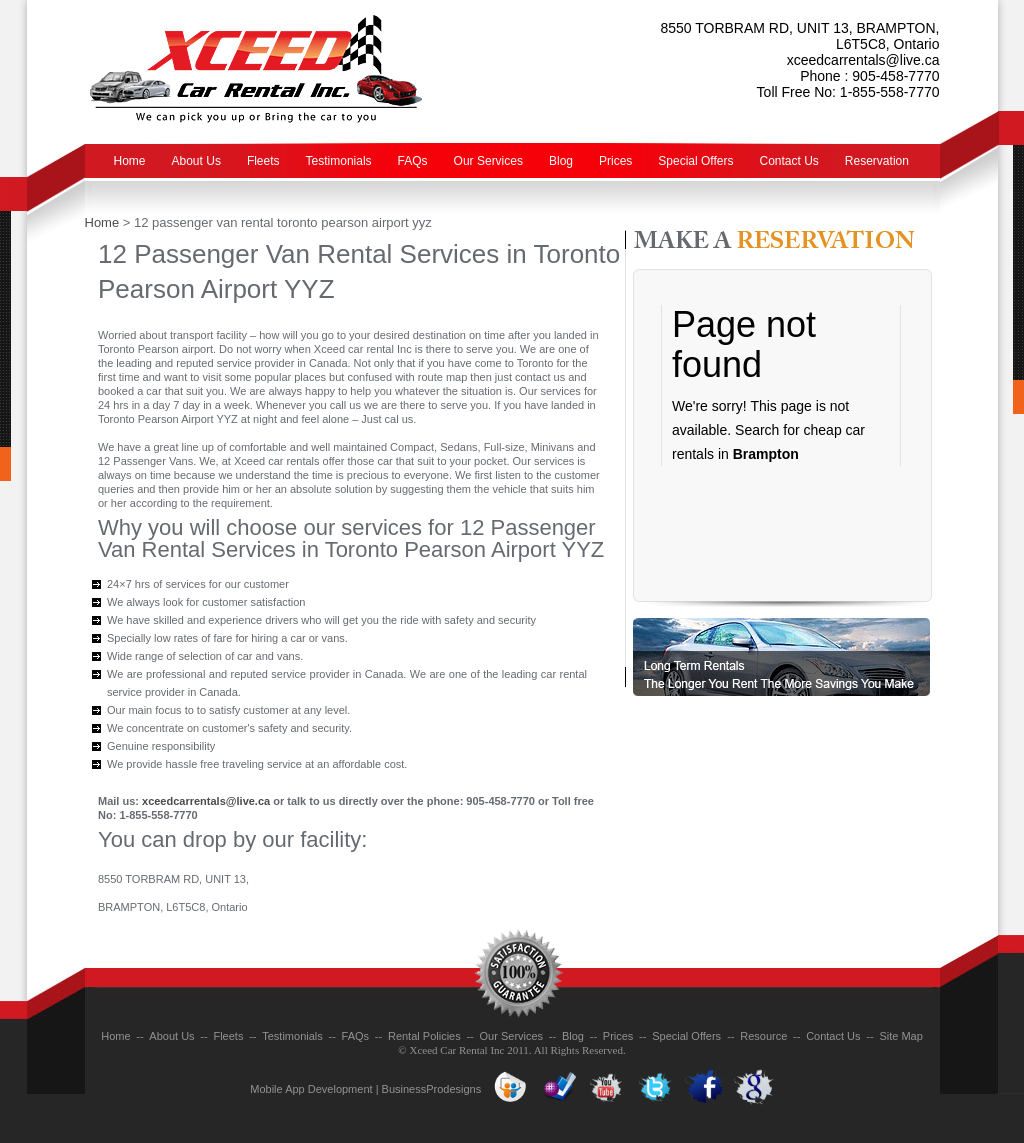 This screenshot has height=1143, width=1024. Describe the element at coordinates (339, 161) in the screenshot. I see `Testimonials` at that location.